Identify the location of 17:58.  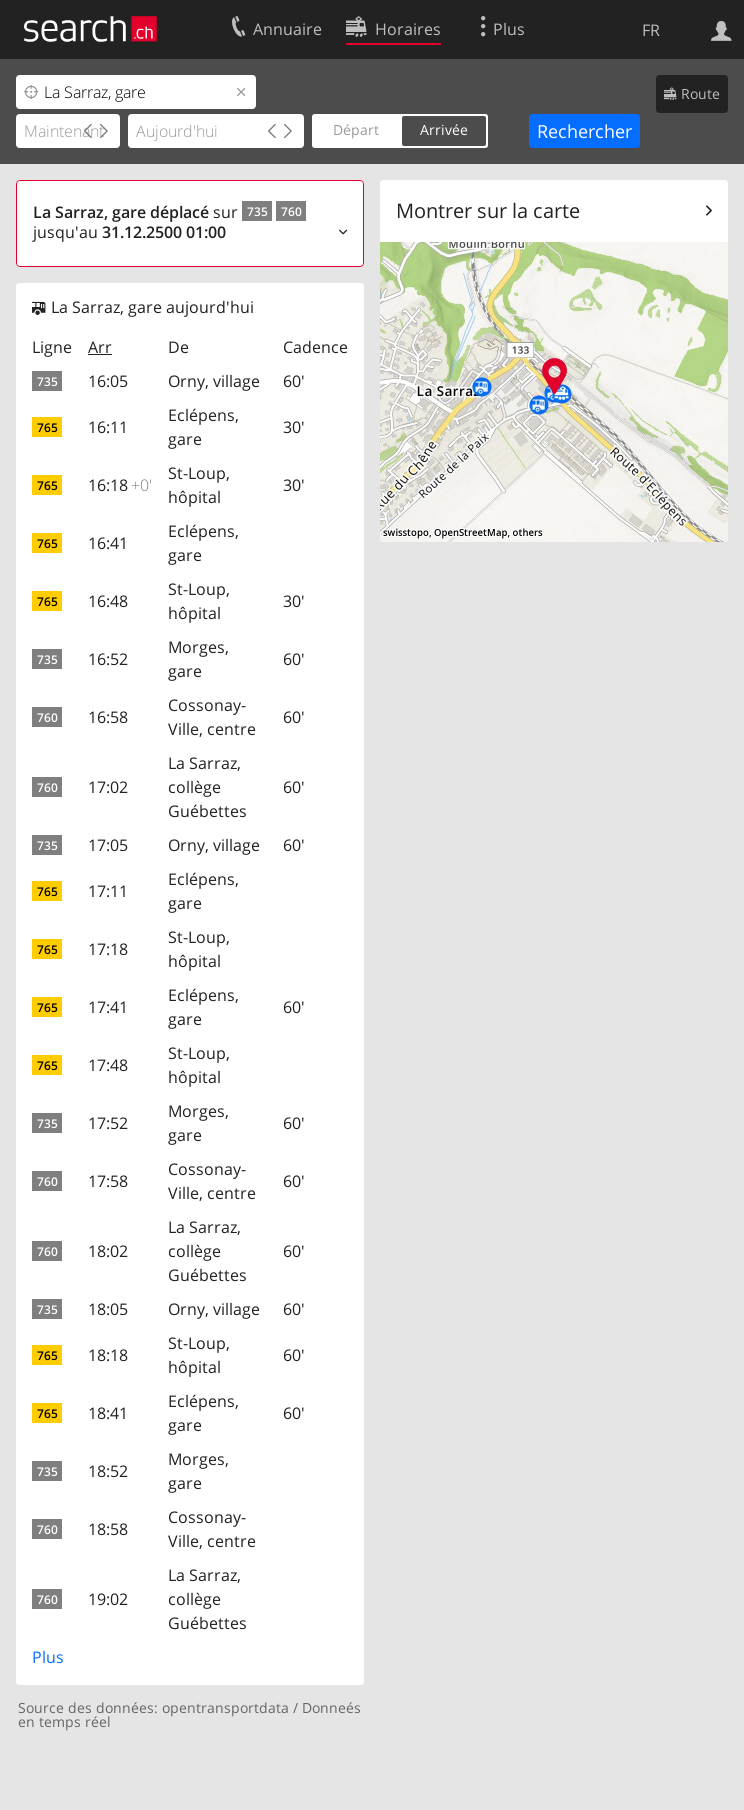
(108, 1181).